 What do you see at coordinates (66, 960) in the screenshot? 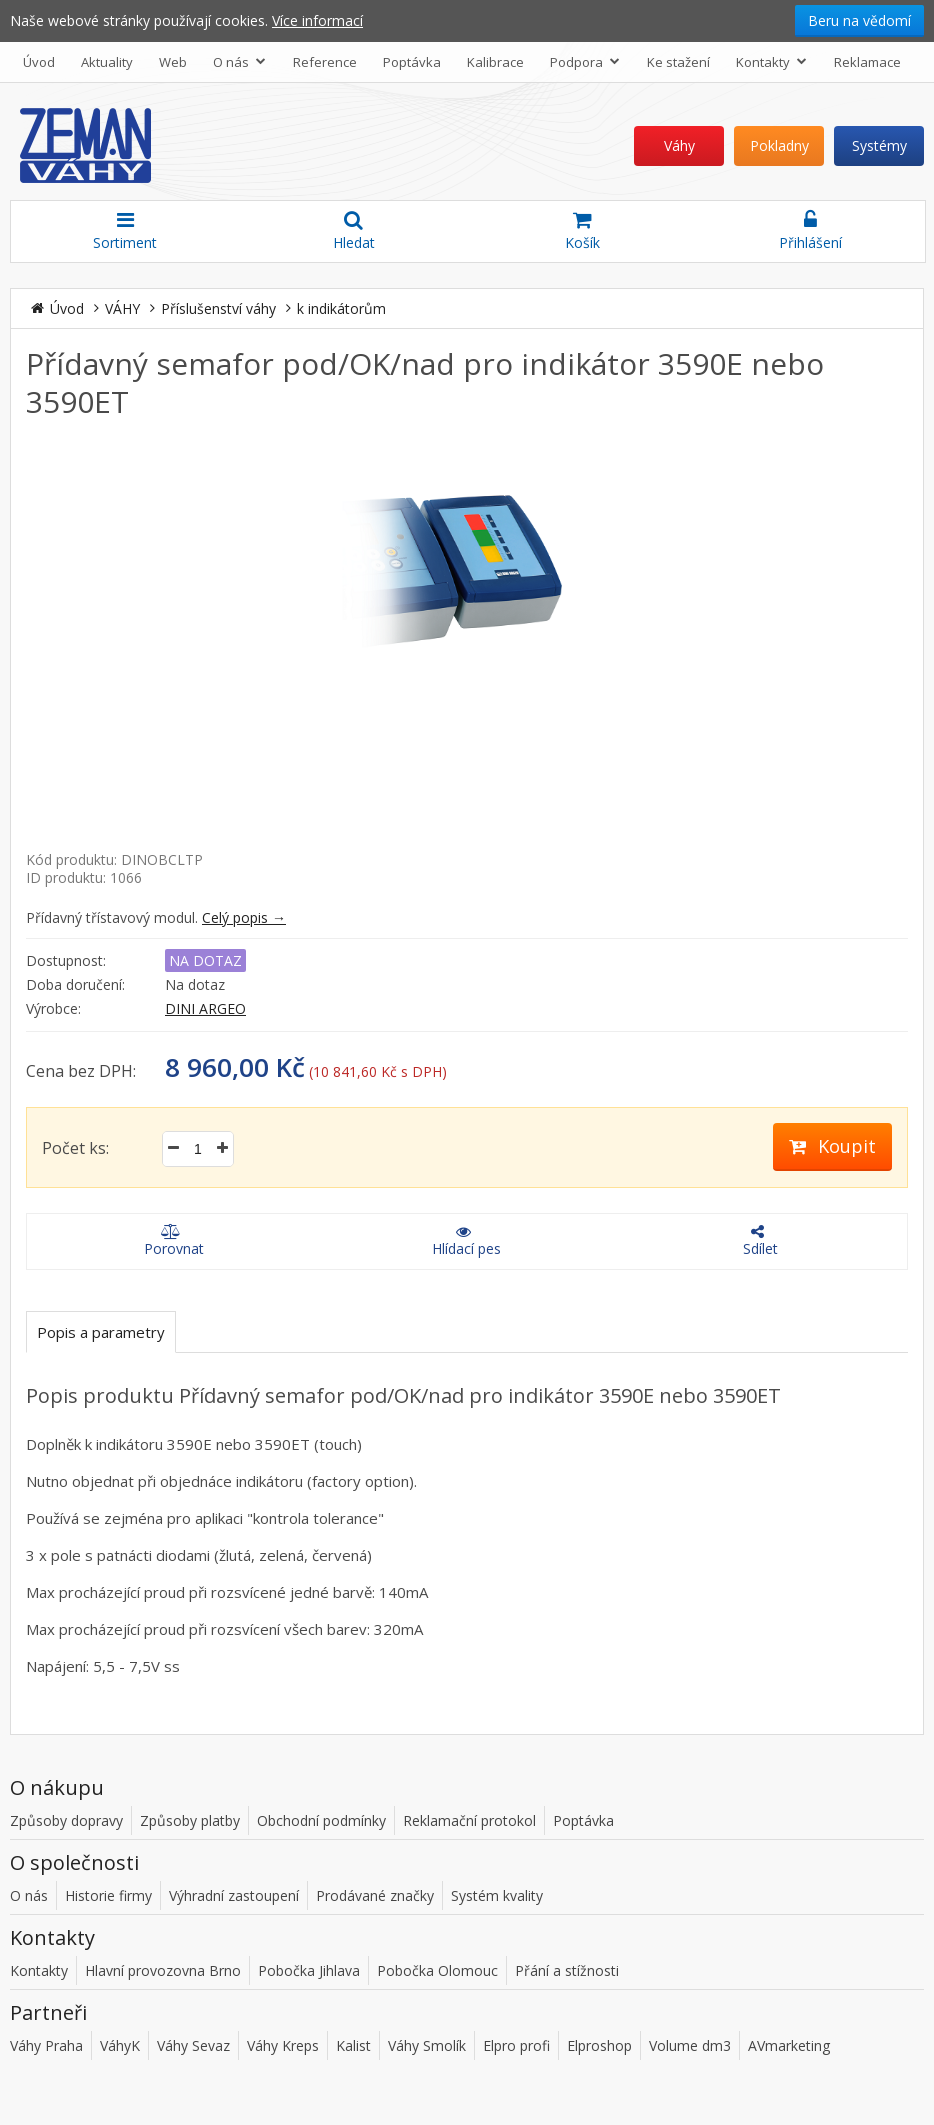
I see `Dostupnost:` at bounding box center [66, 960].